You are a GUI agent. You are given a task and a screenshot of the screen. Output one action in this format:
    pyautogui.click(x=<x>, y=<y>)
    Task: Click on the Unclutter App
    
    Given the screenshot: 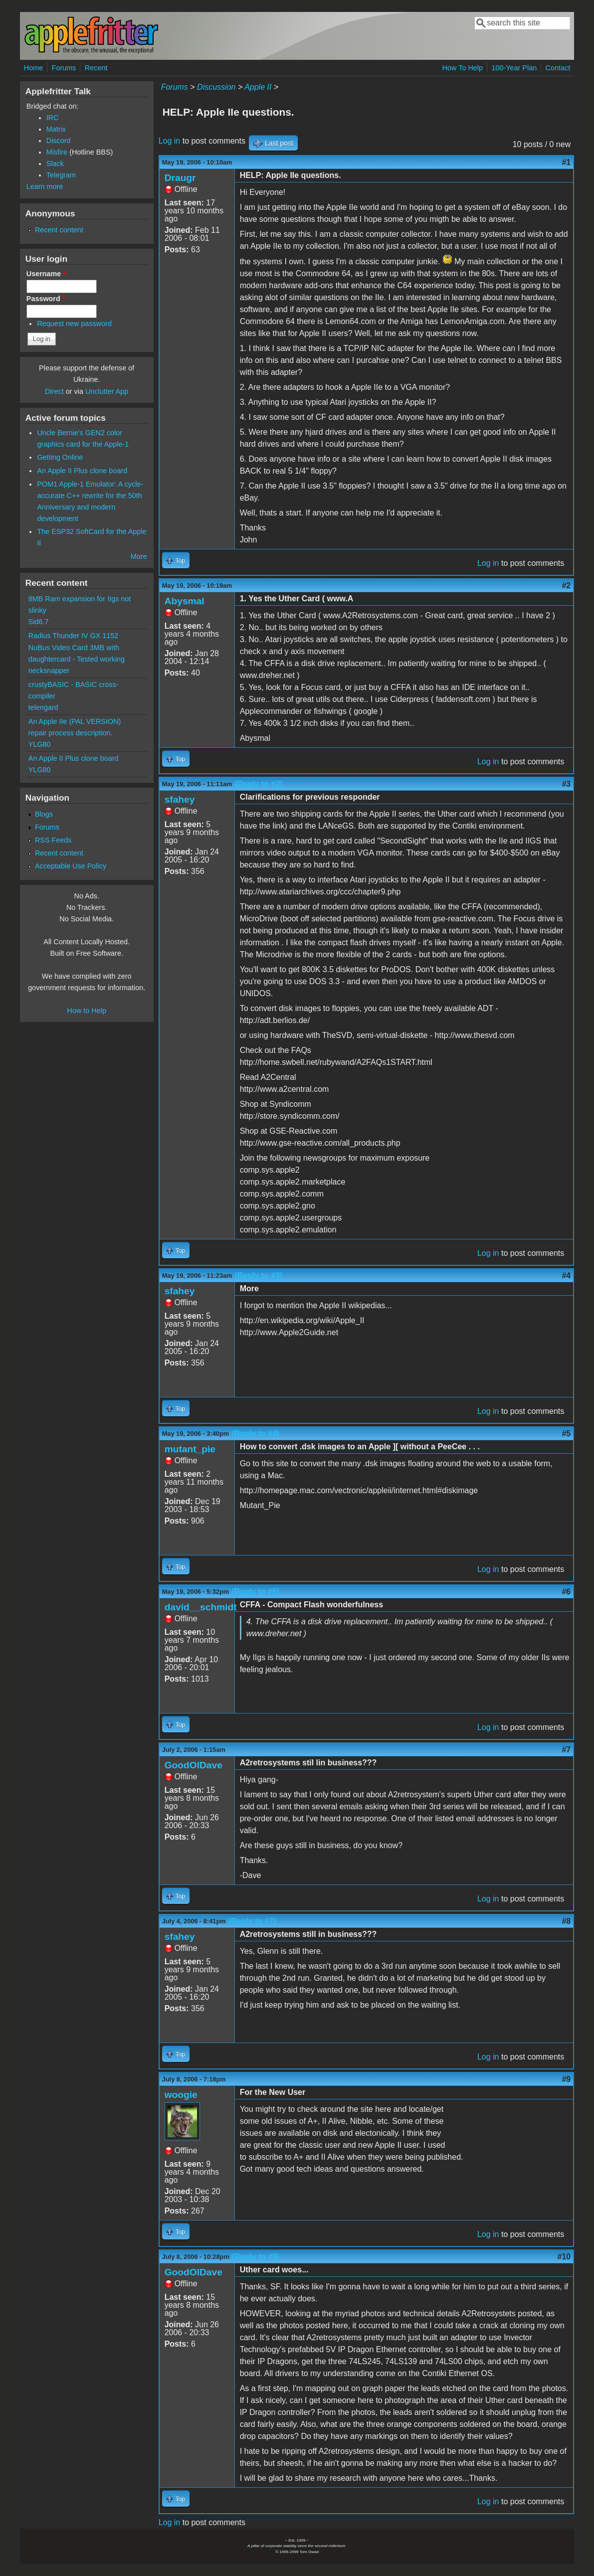 What is the action you would take?
    pyautogui.click(x=106, y=391)
    